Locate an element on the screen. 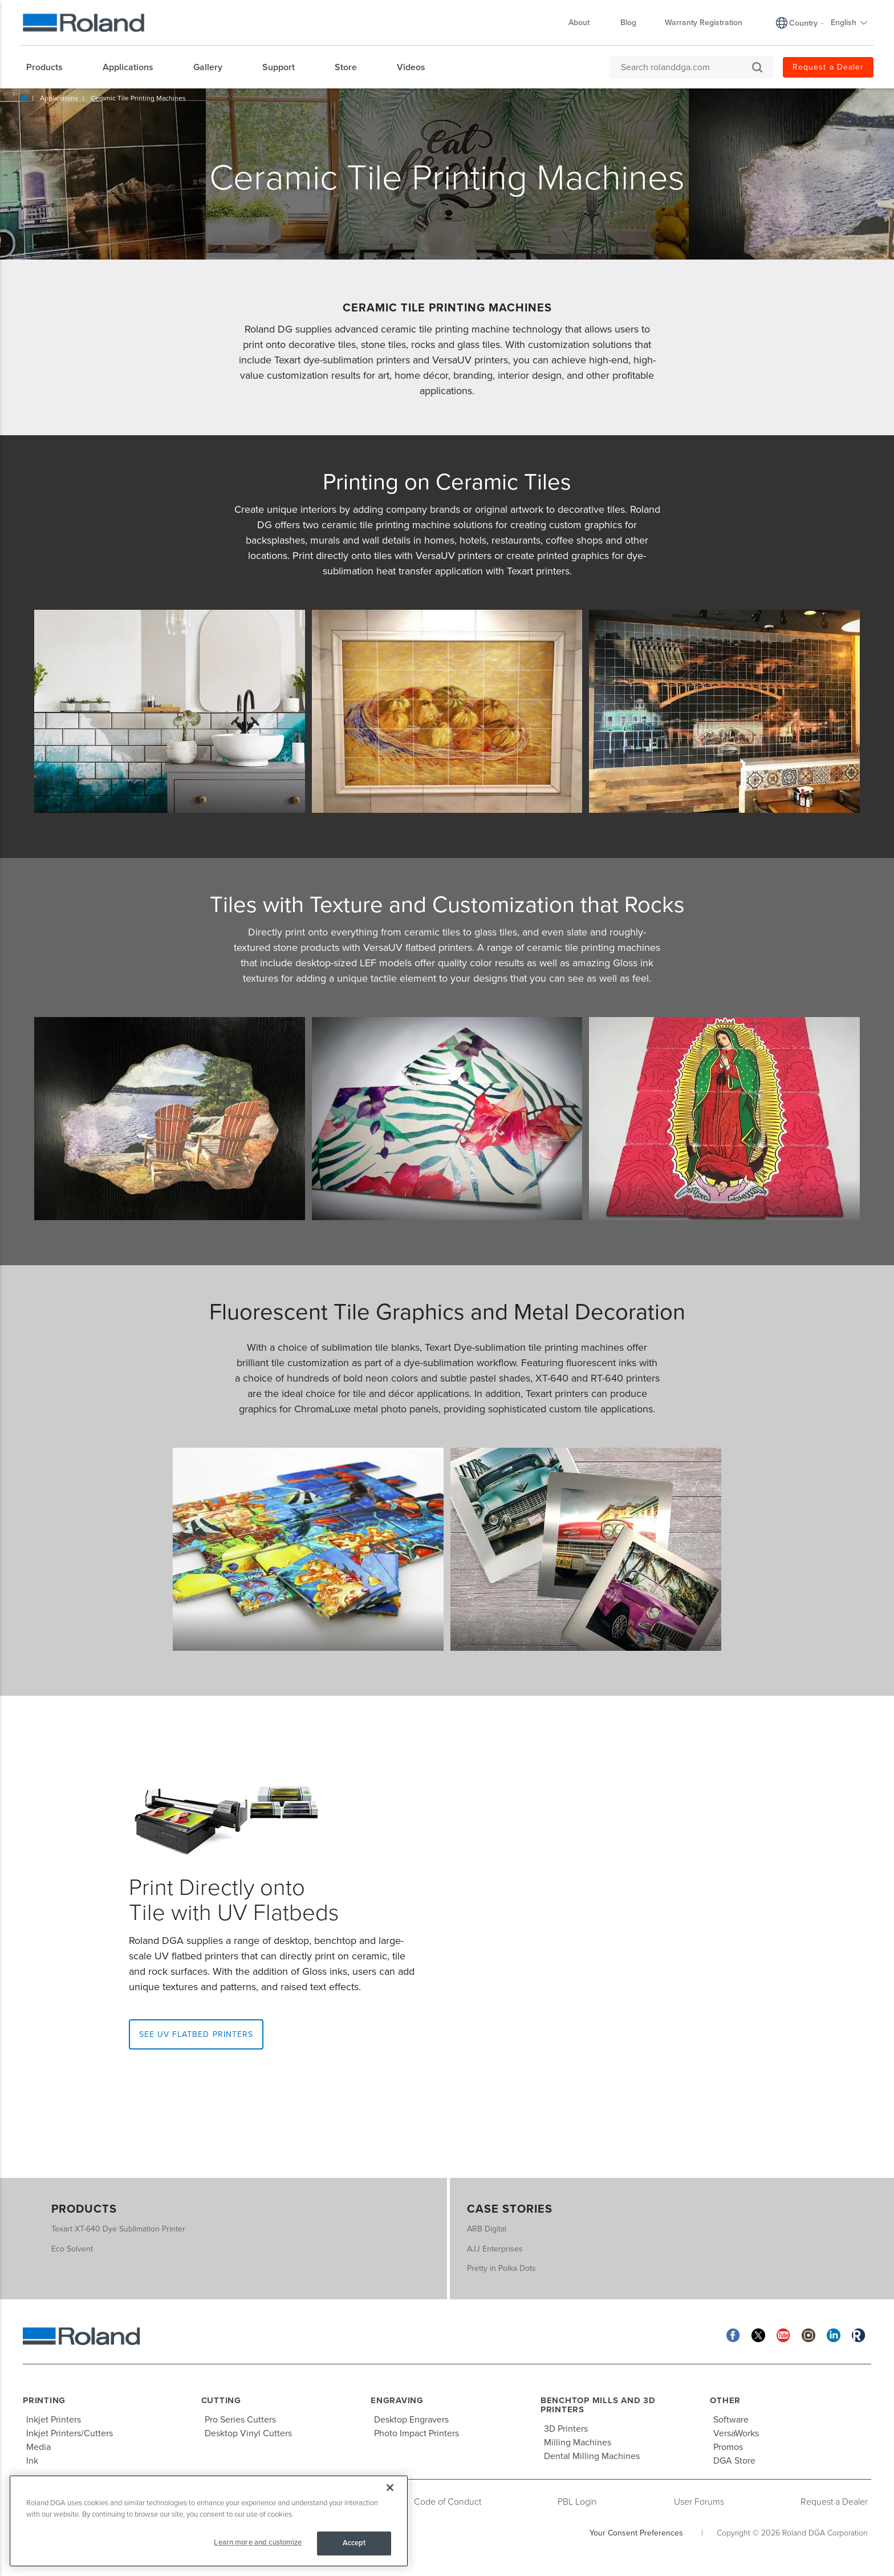 This screenshot has width=894, height=2576. Eco Solvent is located at coordinates (72, 2249).